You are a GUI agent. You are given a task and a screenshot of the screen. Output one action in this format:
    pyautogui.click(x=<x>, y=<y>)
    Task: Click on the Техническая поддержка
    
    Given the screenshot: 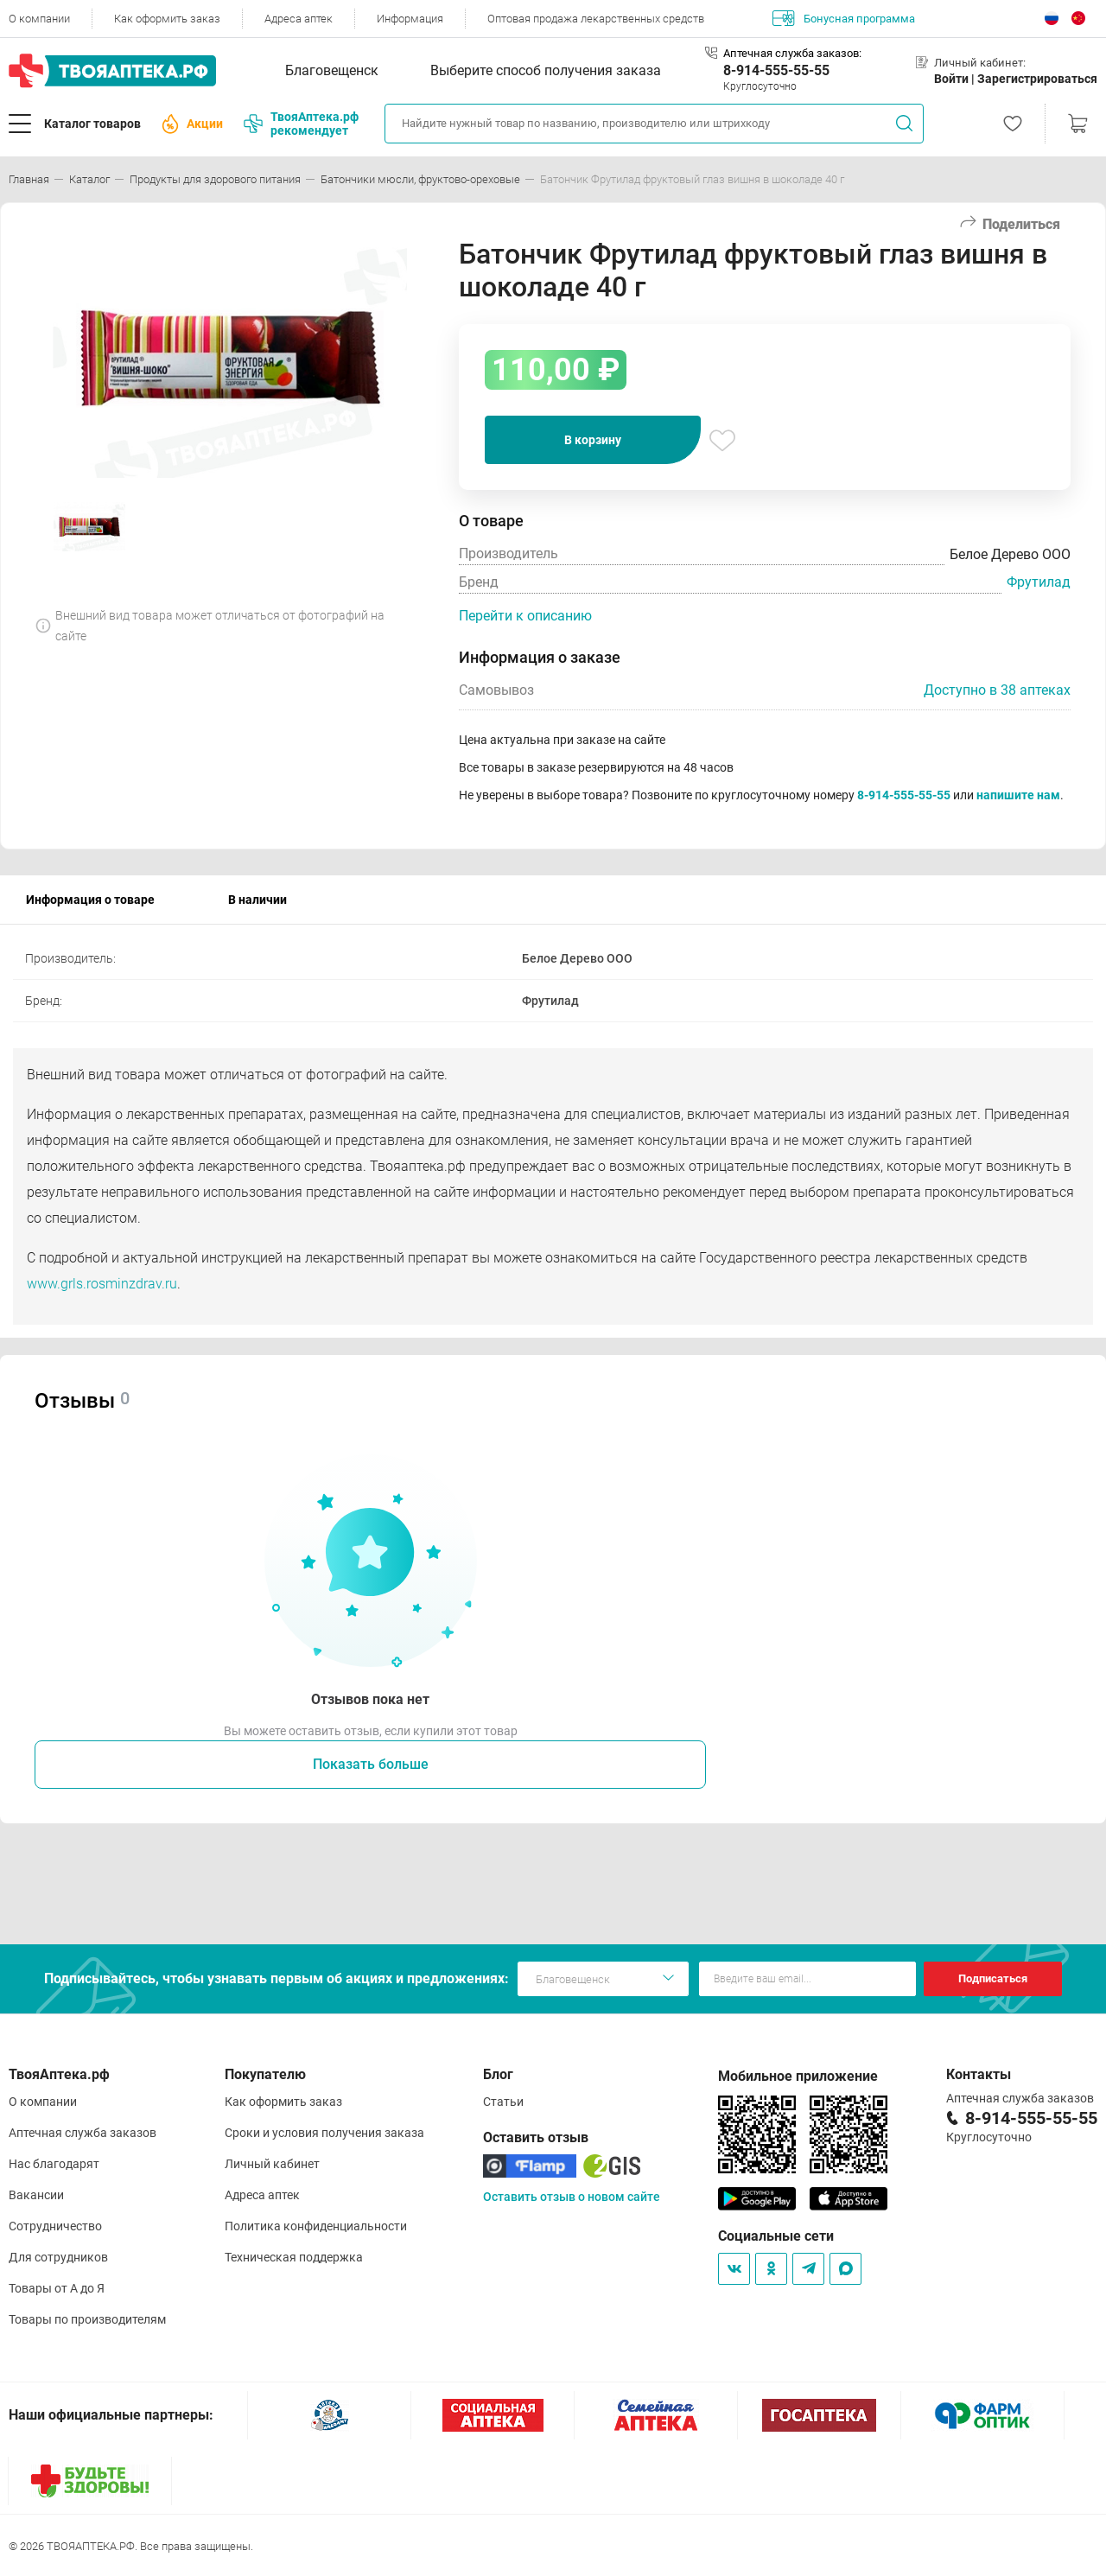 What is the action you would take?
    pyautogui.click(x=294, y=2257)
    